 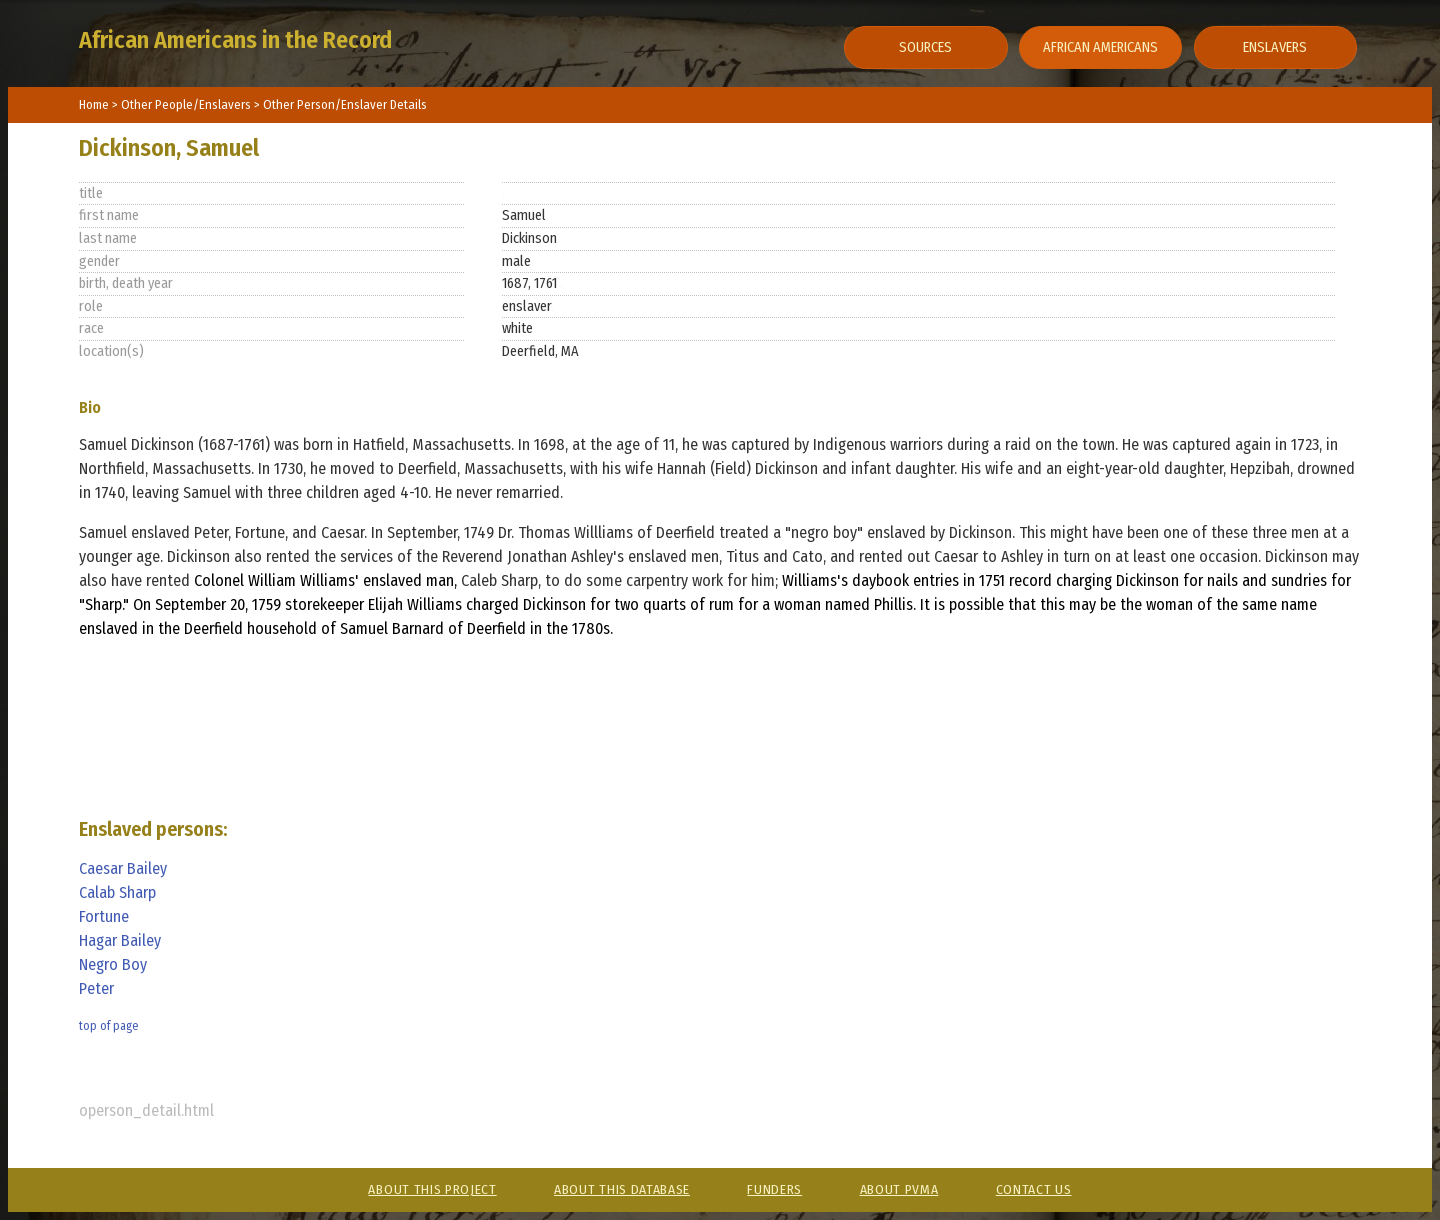 I want to click on Negro Boy, so click(x=113, y=964).